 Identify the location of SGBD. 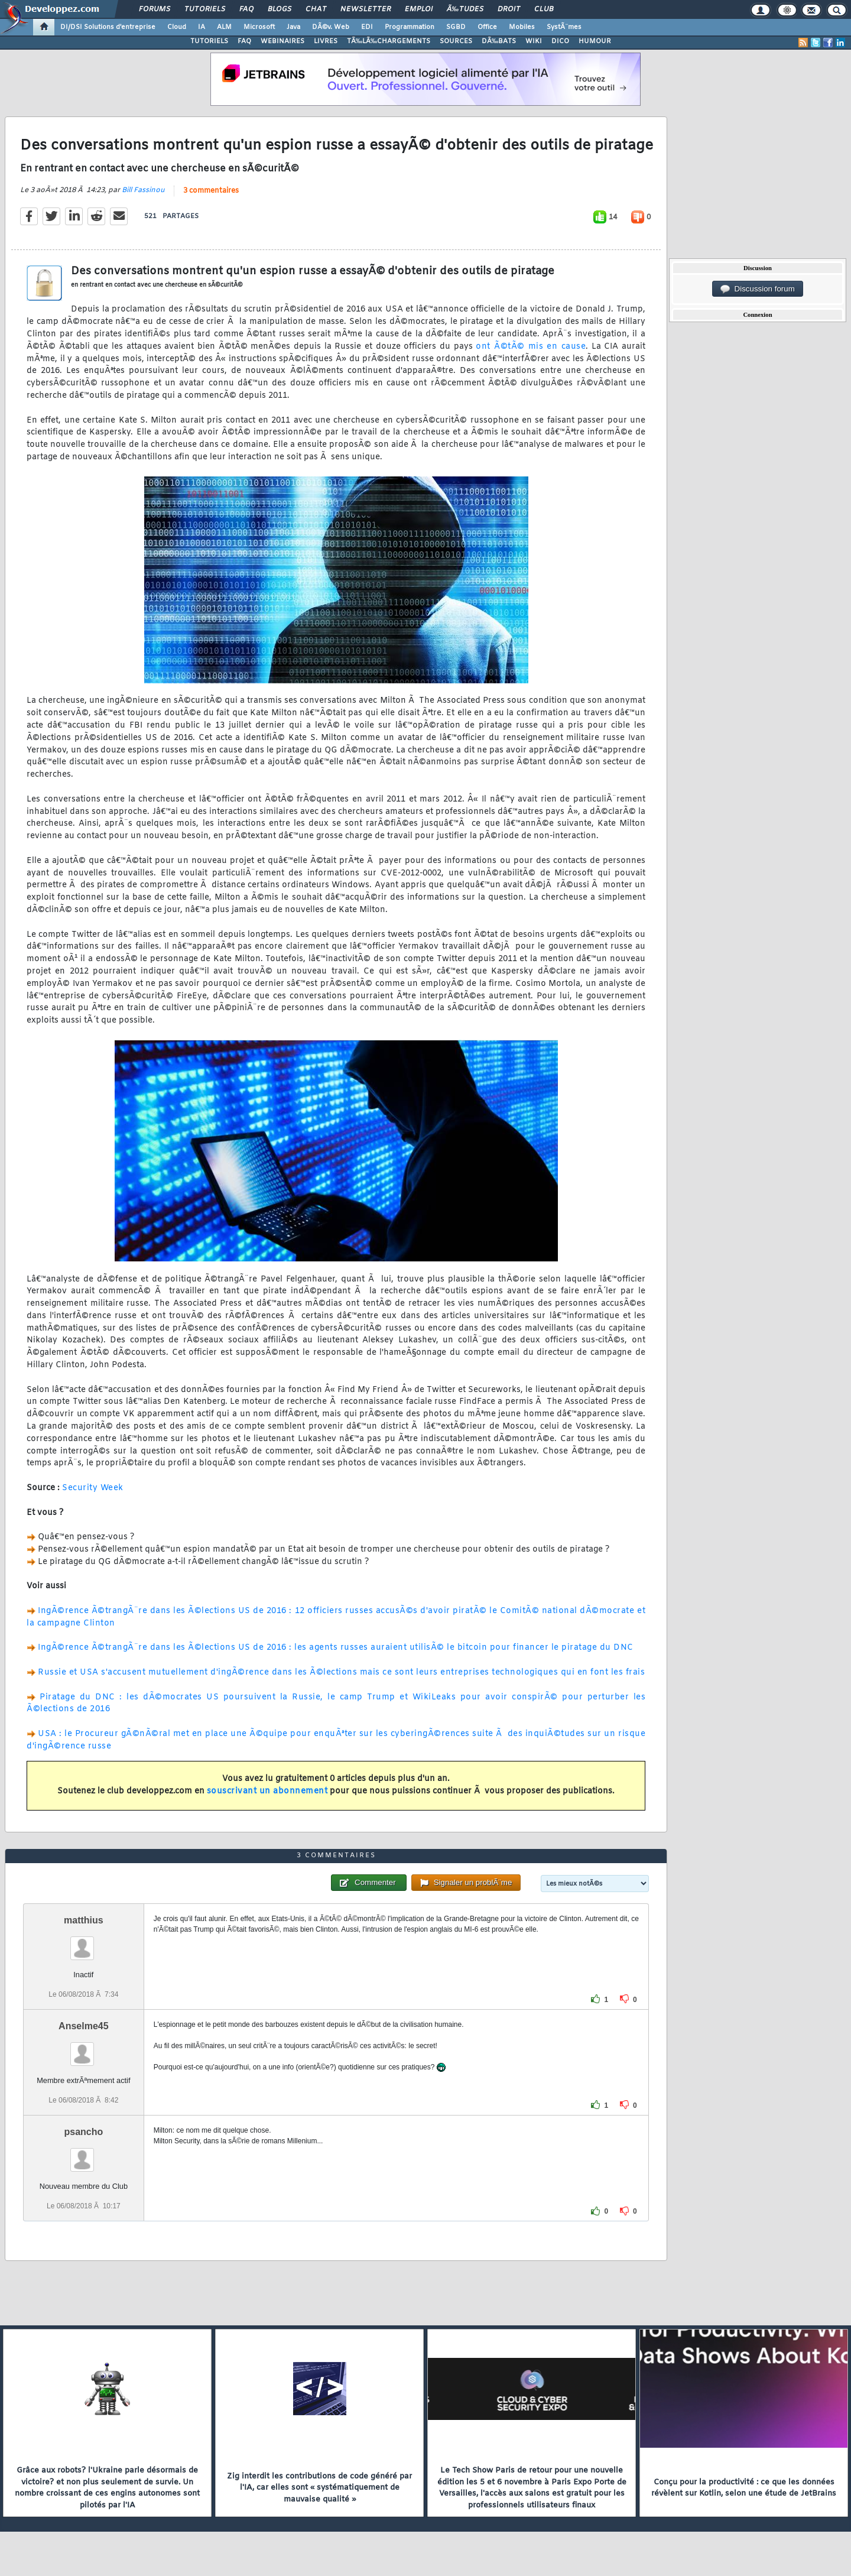
(456, 27).